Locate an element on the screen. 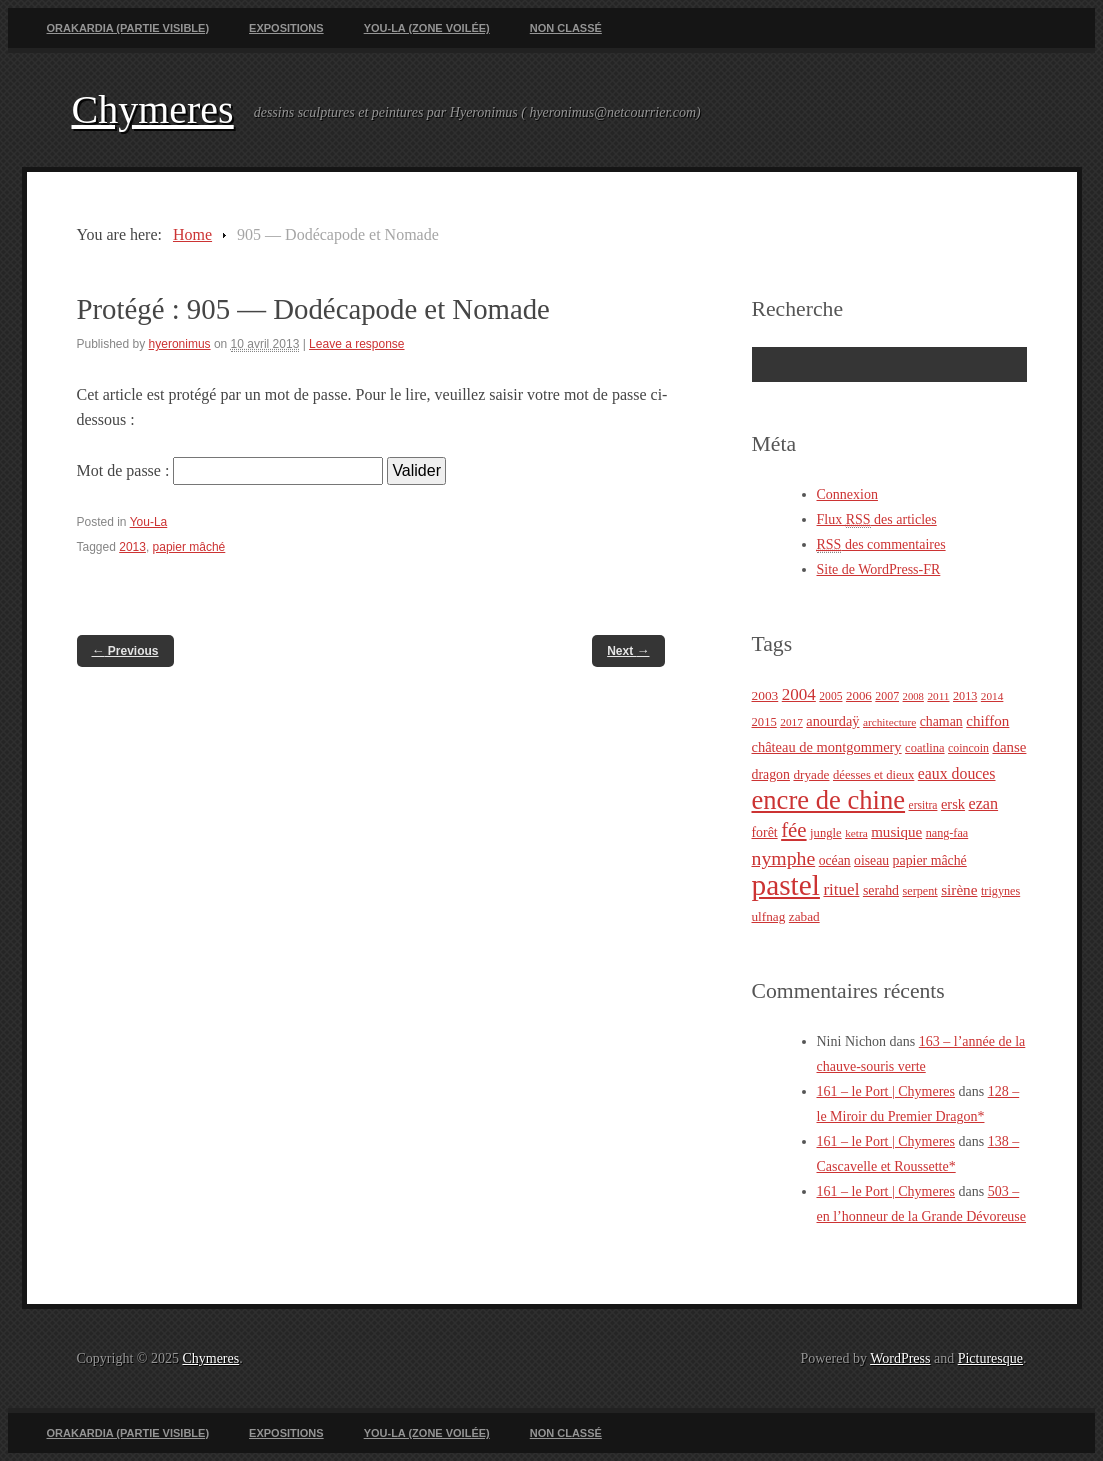 This screenshot has width=1103, height=1461. ersitra [ersitra (21 éléments)] is located at coordinates (923, 805).